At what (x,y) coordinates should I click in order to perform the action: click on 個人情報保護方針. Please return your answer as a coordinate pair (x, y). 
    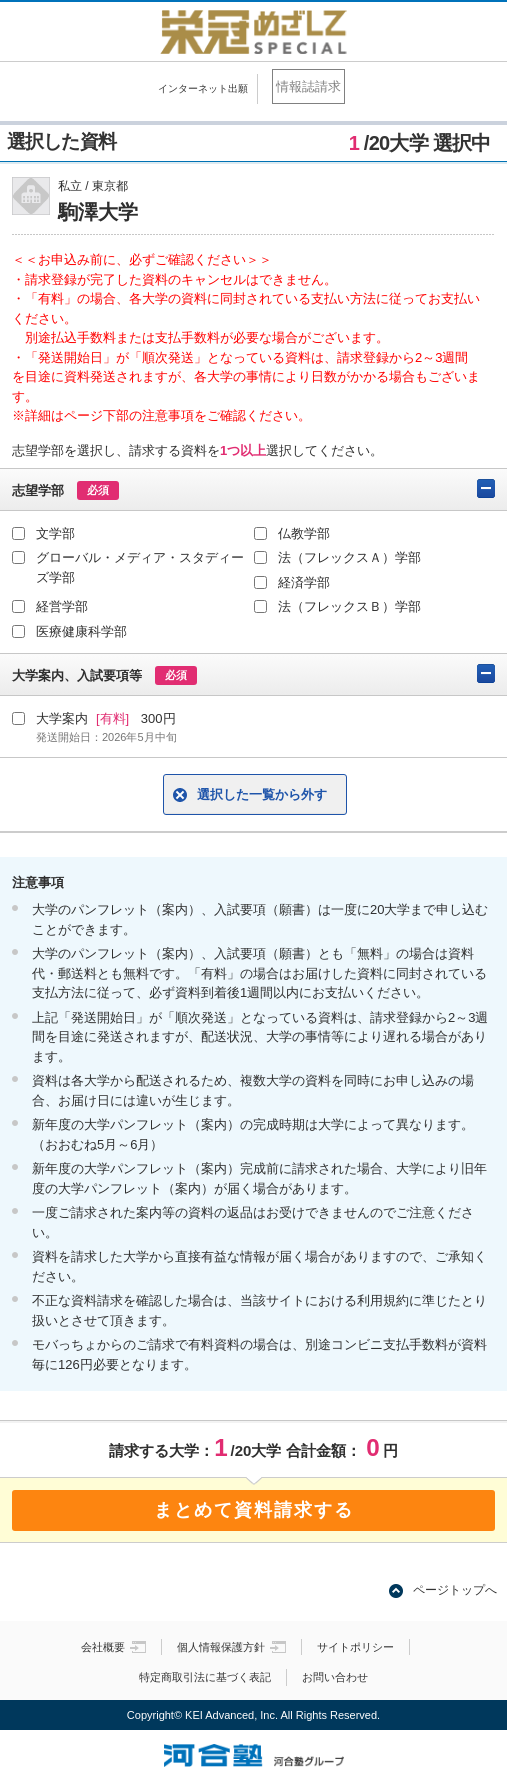
    Looking at the image, I should click on (231, 1647).